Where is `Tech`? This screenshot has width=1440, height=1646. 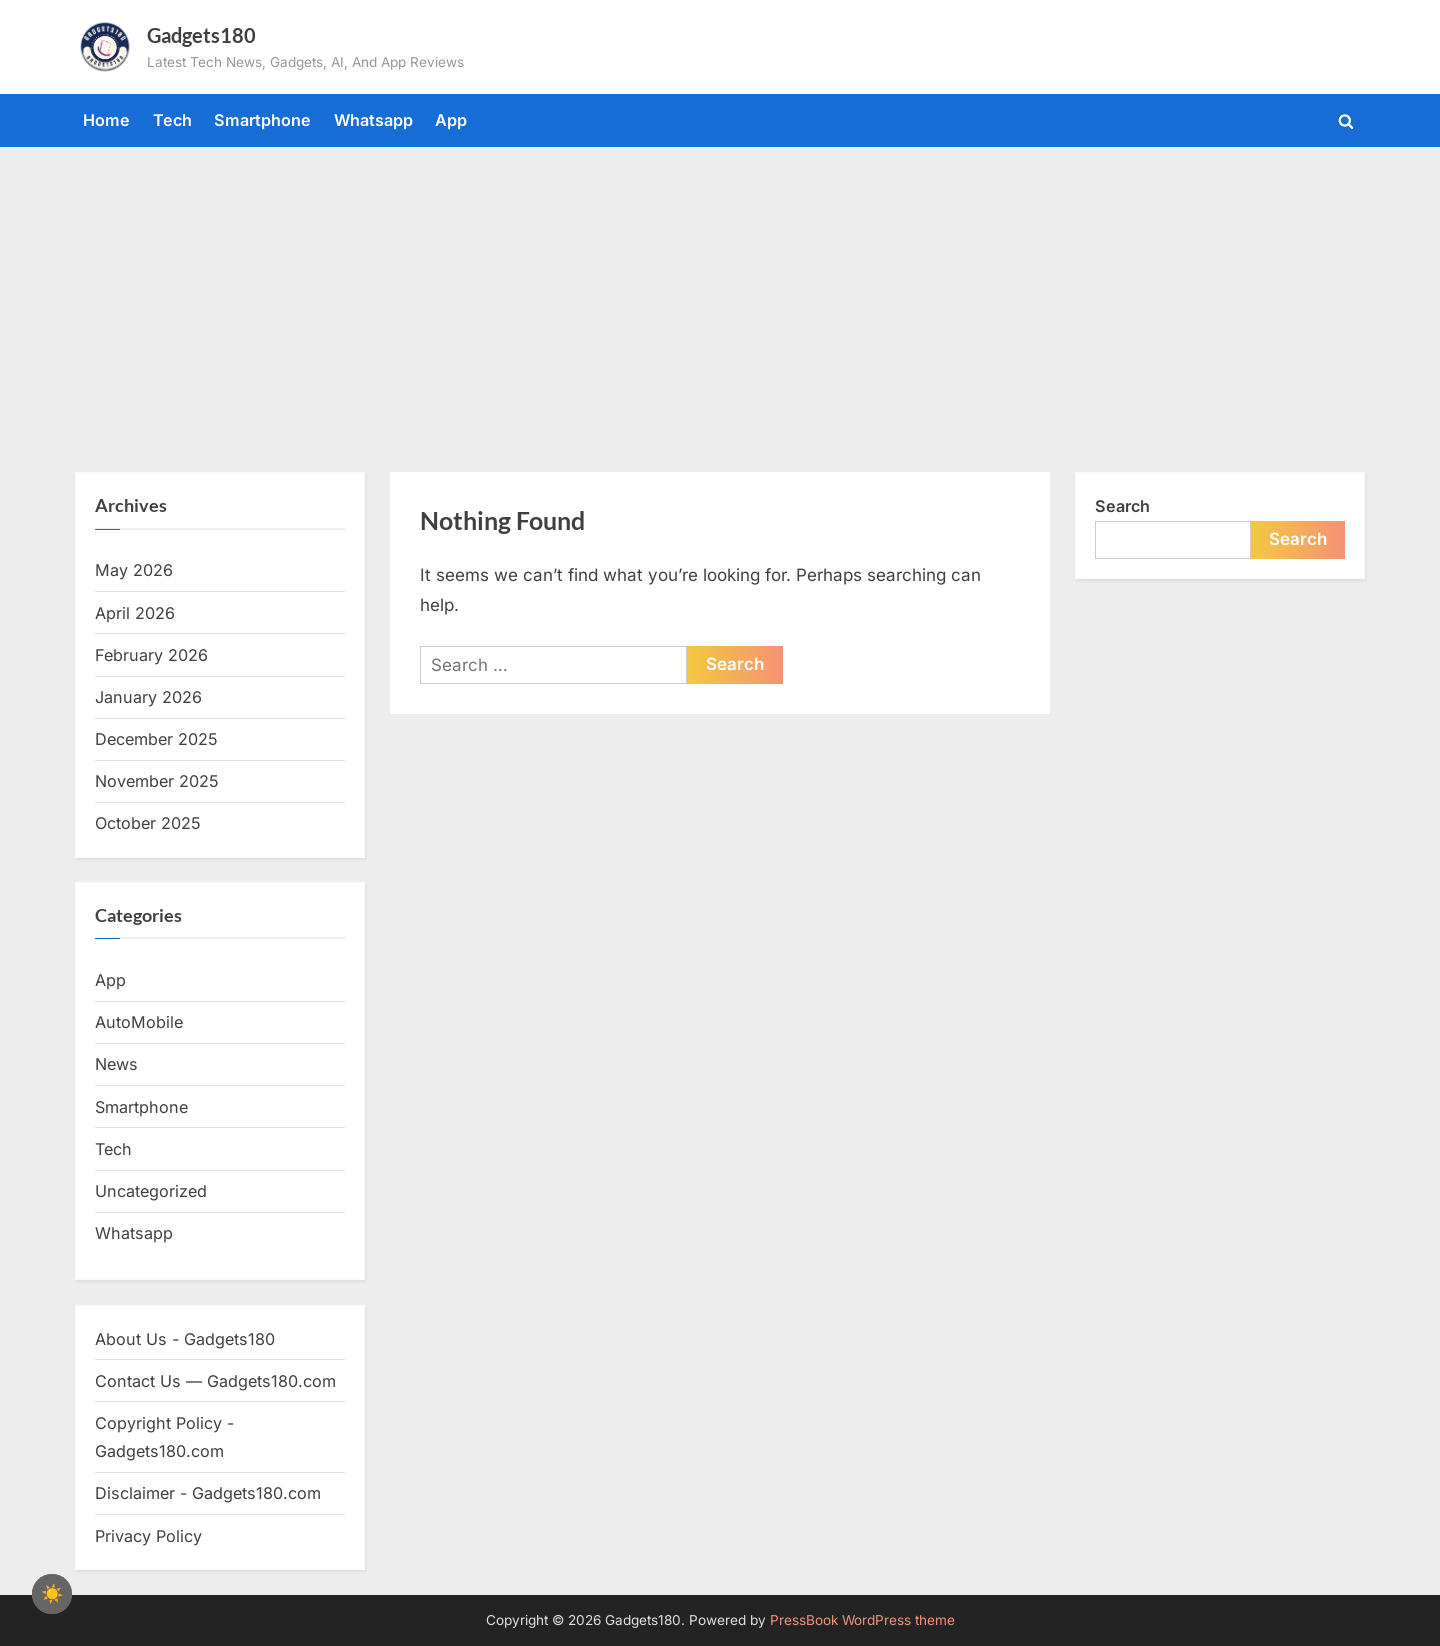 Tech is located at coordinates (172, 120).